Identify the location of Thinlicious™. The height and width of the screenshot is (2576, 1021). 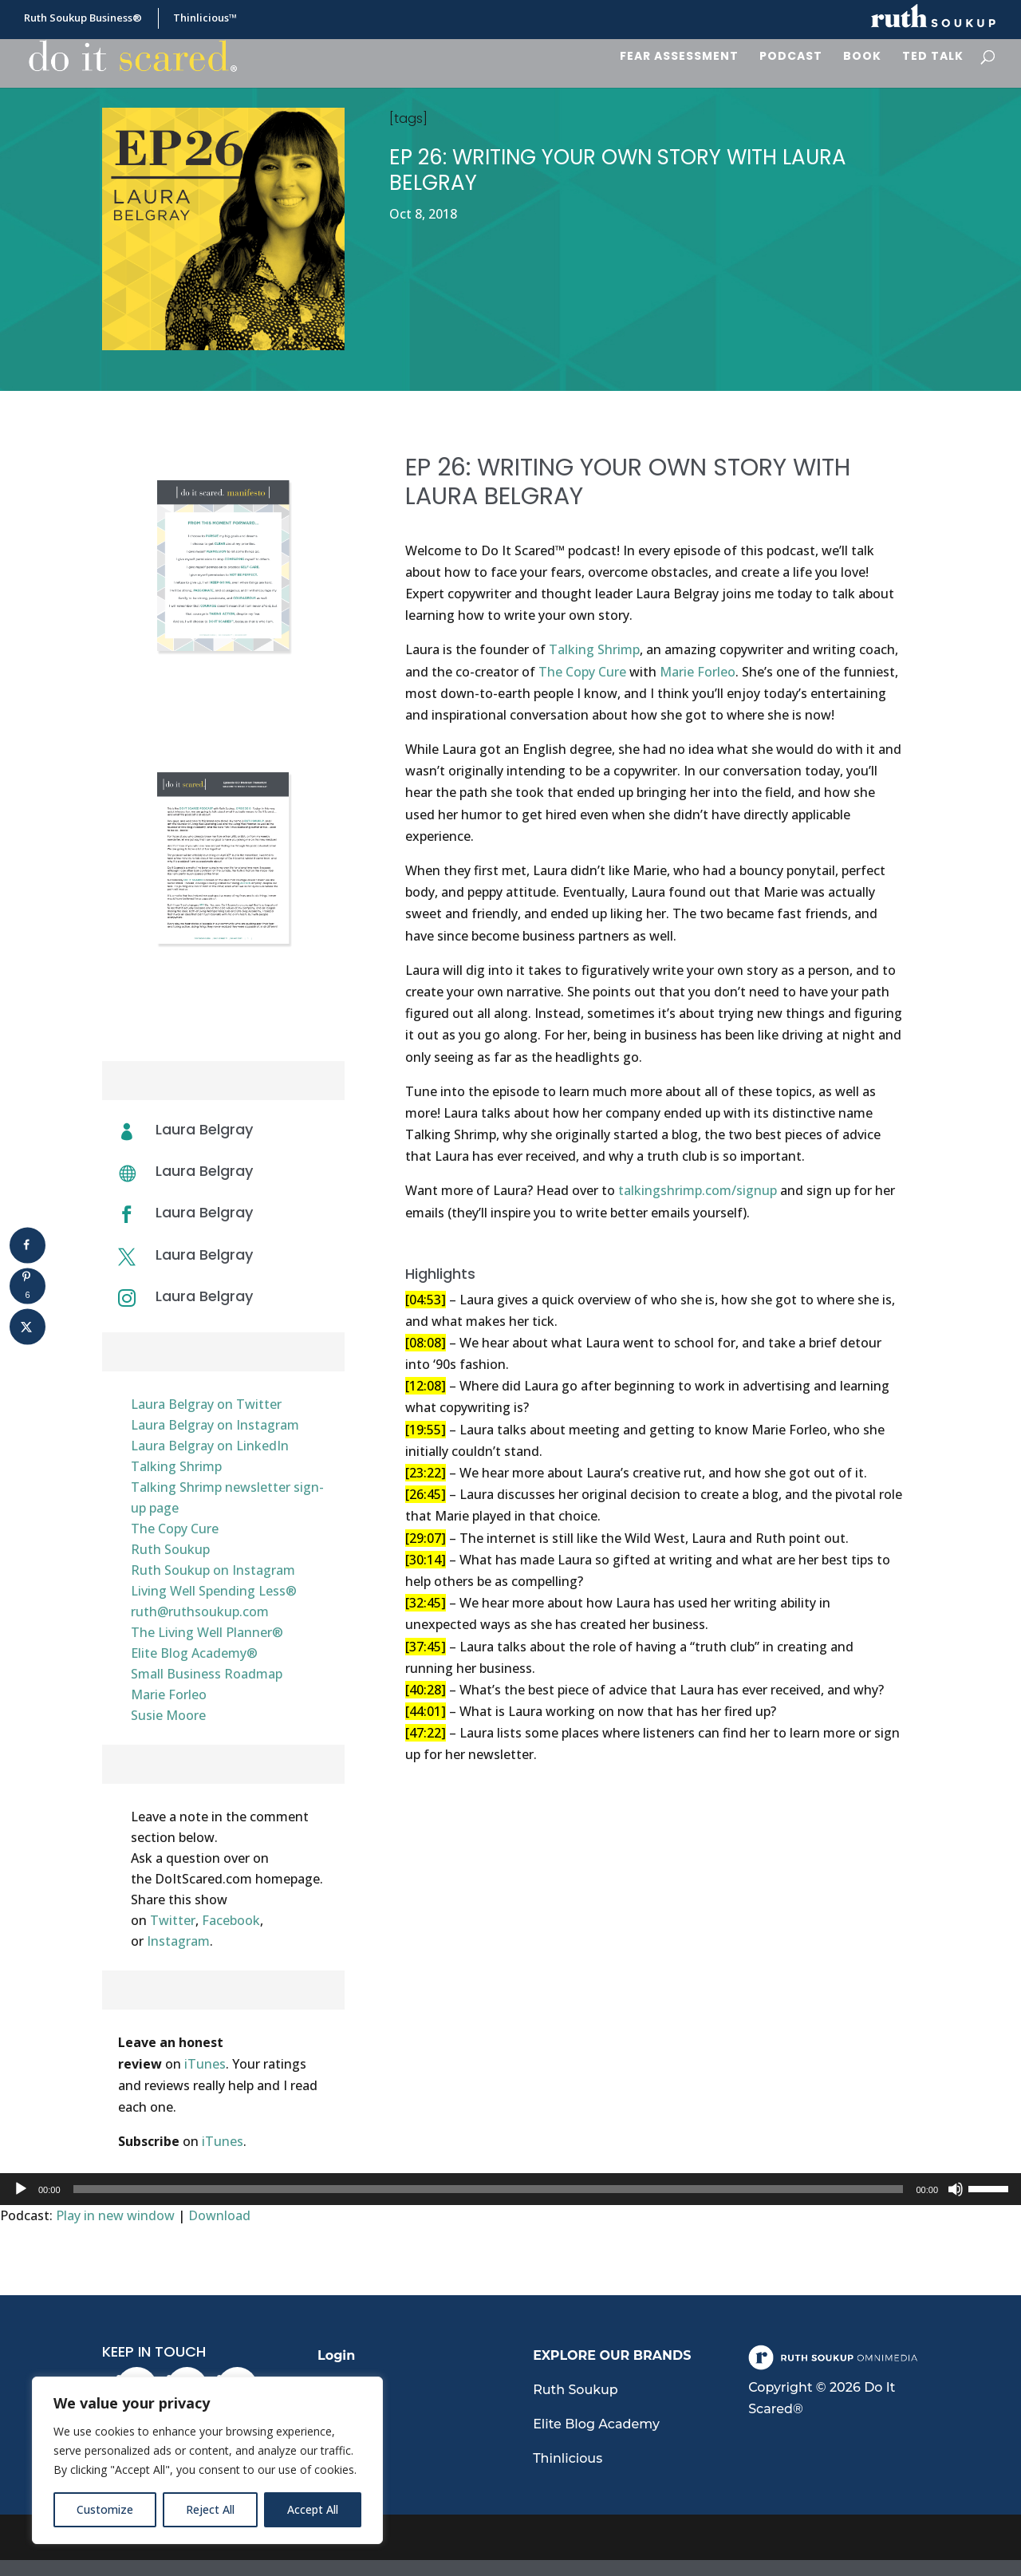
(205, 19).